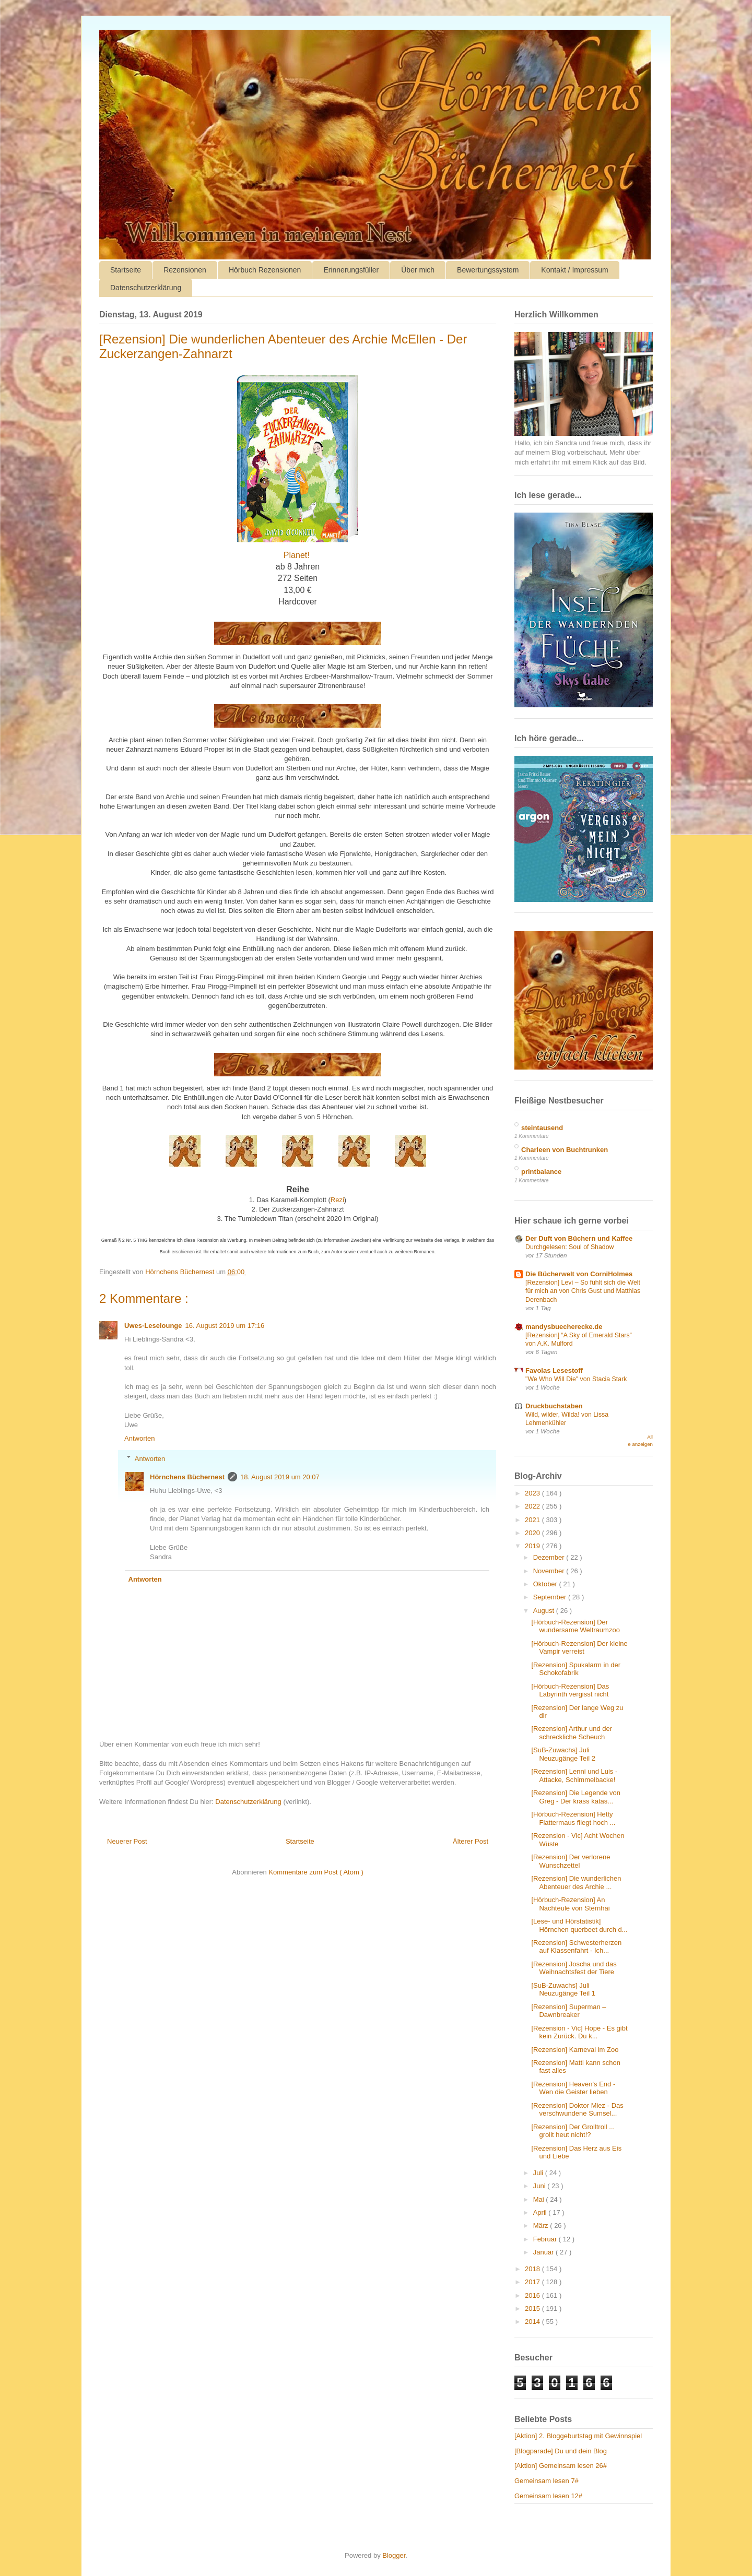 The width and height of the screenshot is (752, 2576). Describe the element at coordinates (533, 2269) in the screenshot. I see `2018` at that location.